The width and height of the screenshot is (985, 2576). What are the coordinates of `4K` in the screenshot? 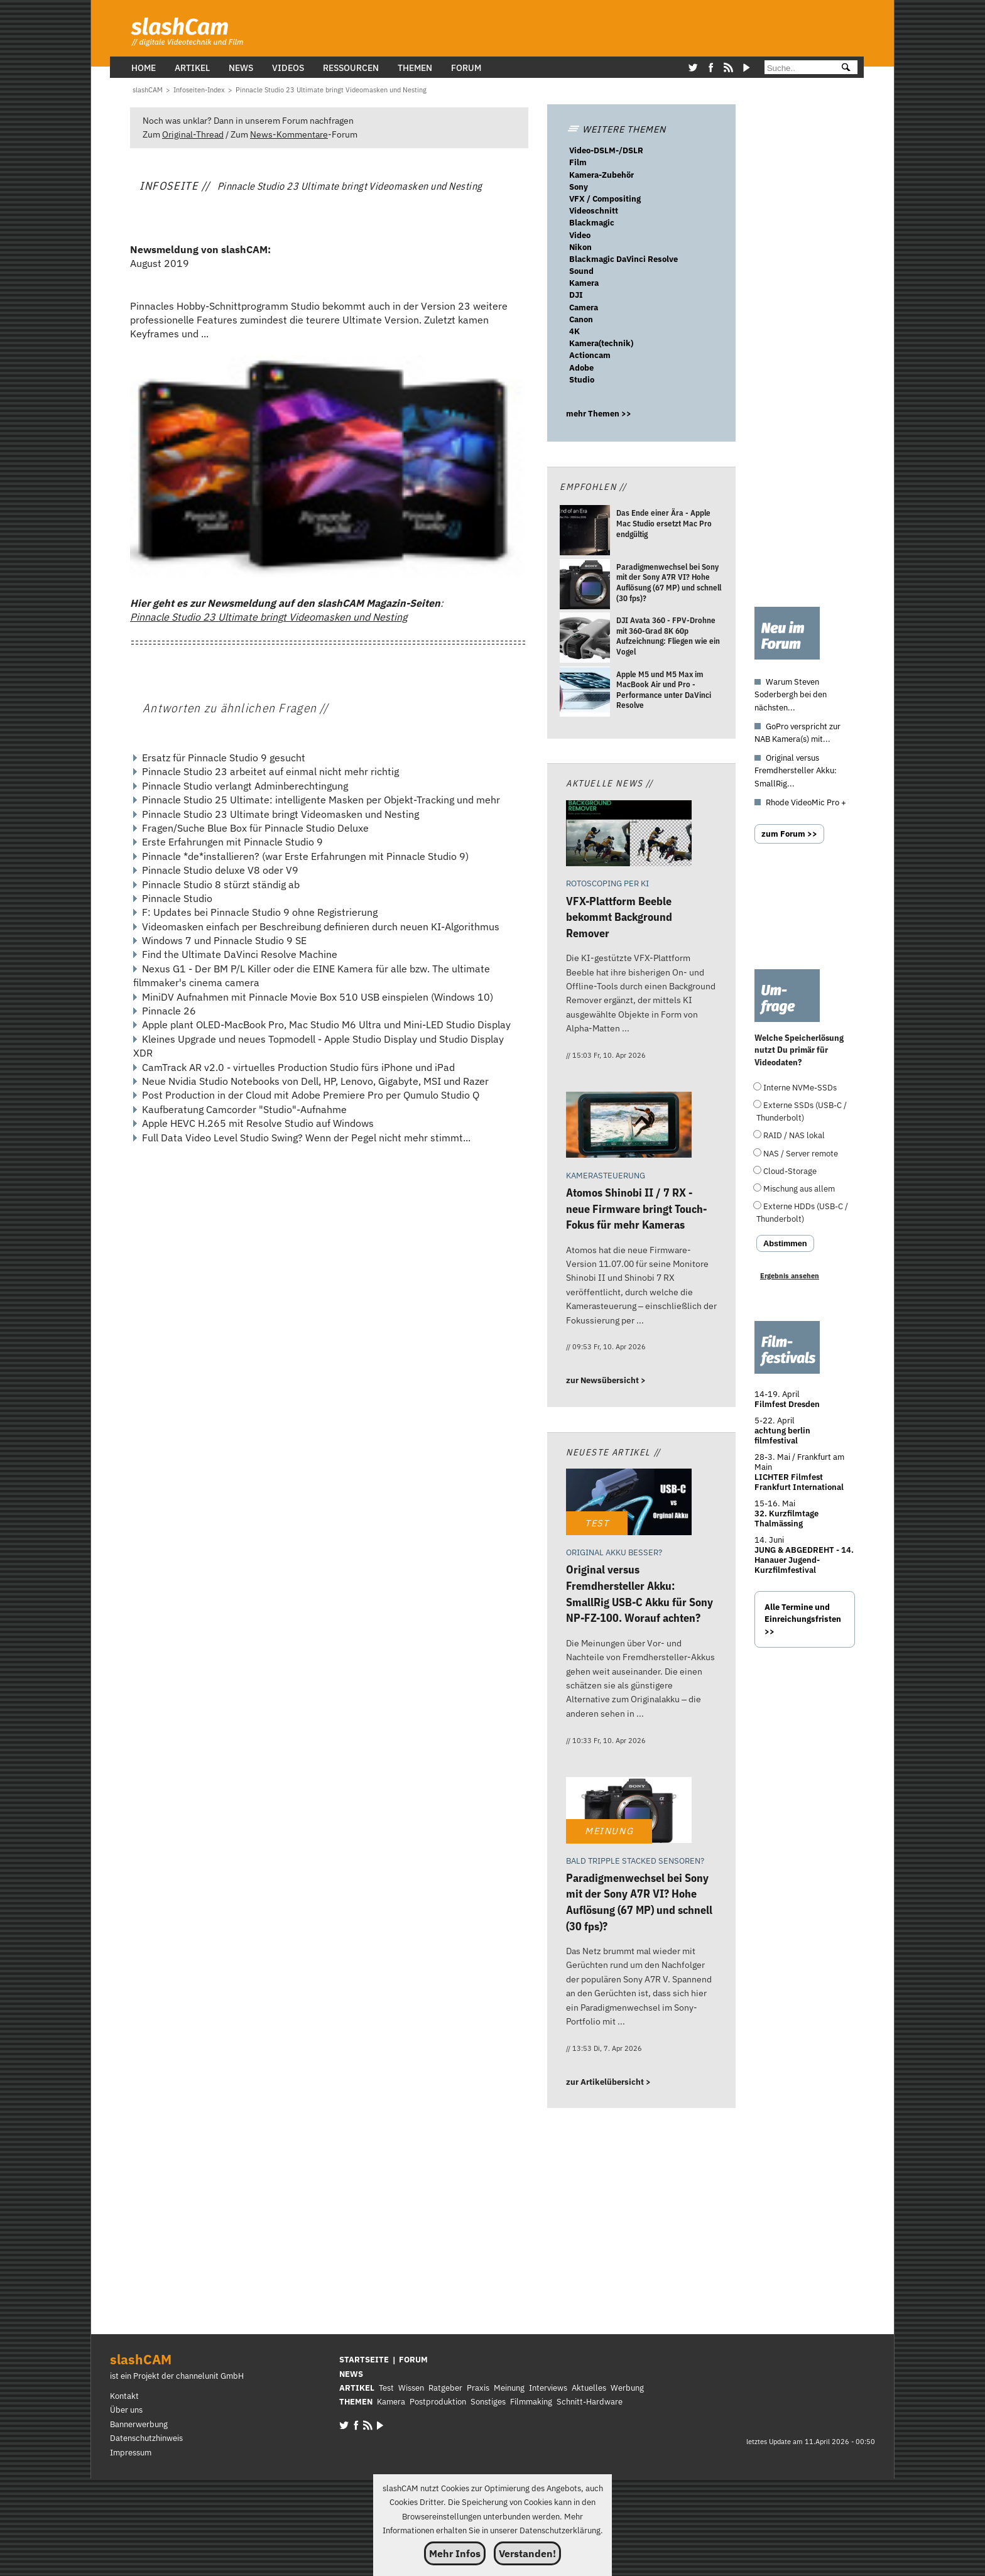 It's located at (574, 331).